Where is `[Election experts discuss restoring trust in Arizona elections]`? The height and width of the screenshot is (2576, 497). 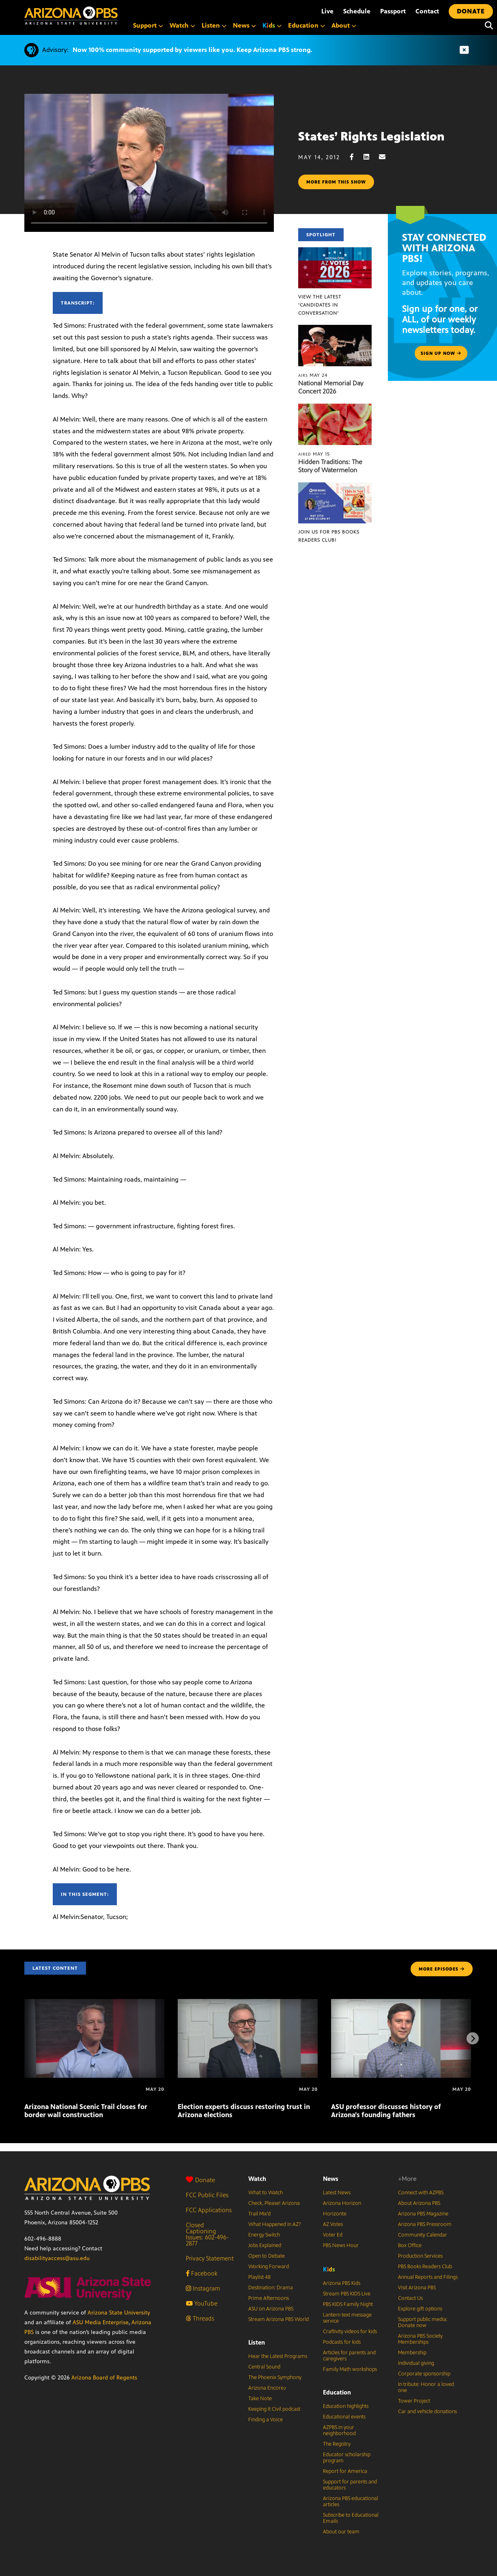
[Election experts discuss restoring trust in Arizona elections] is located at coordinates (248, 2003).